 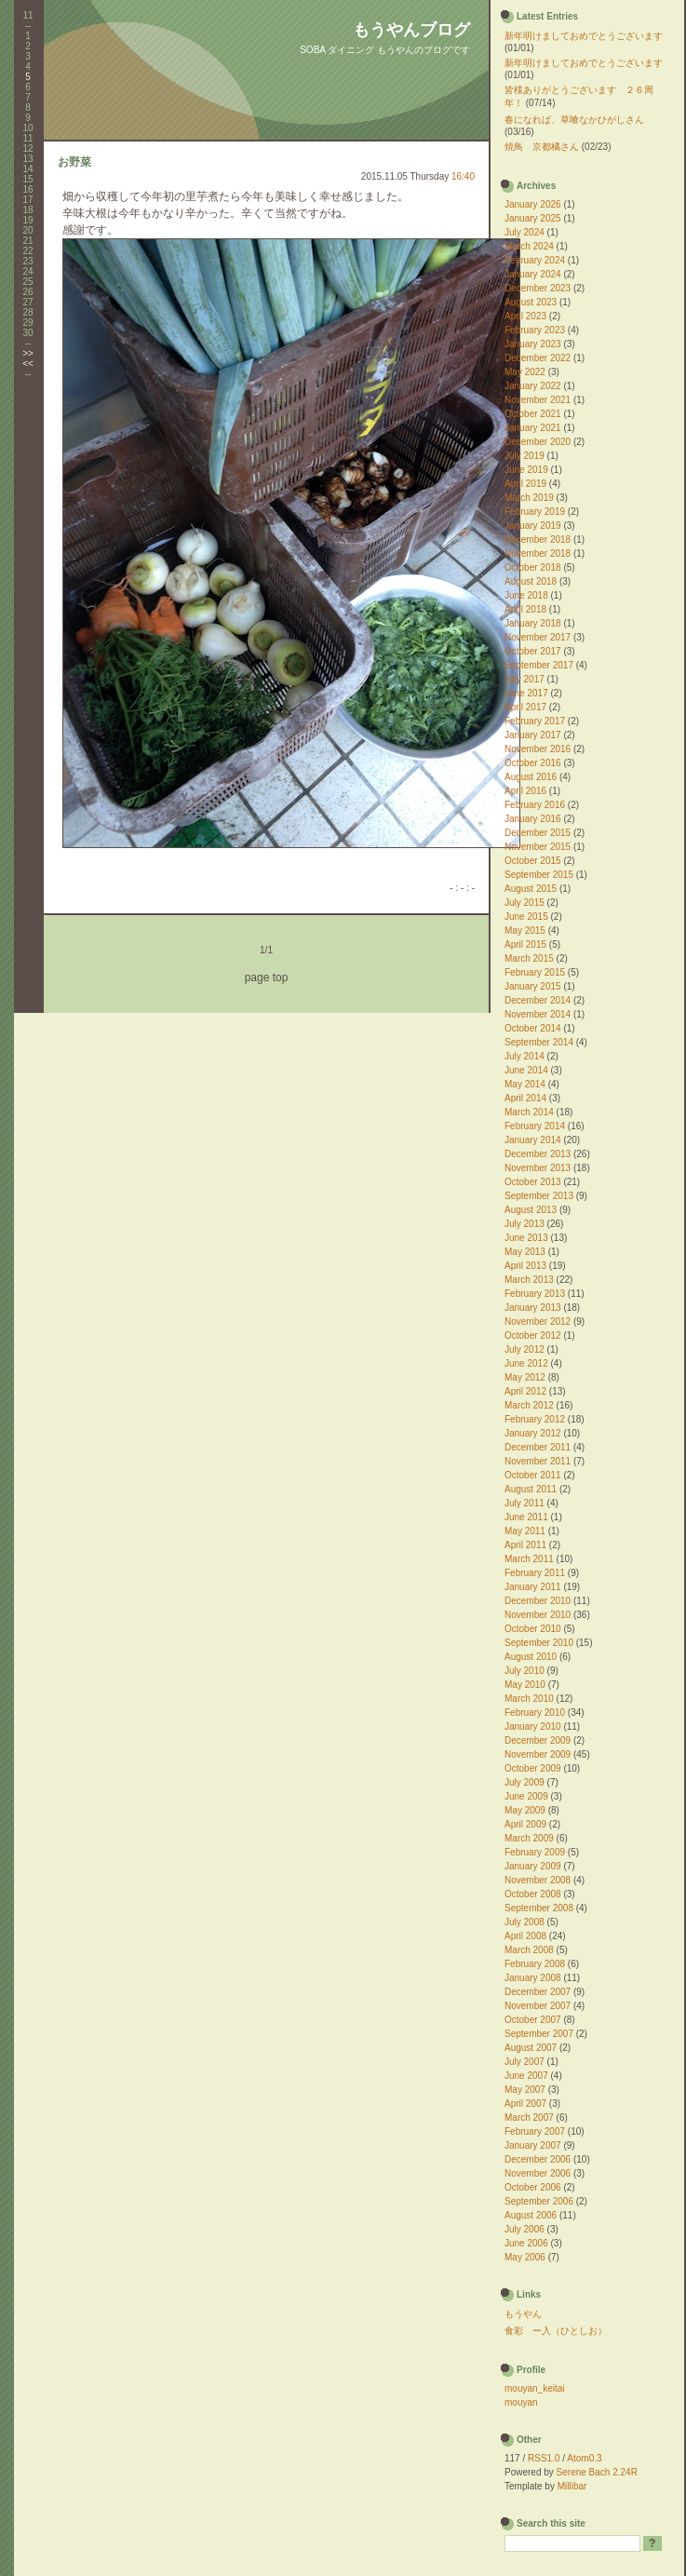 I want to click on March 2013, so click(x=529, y=1280).